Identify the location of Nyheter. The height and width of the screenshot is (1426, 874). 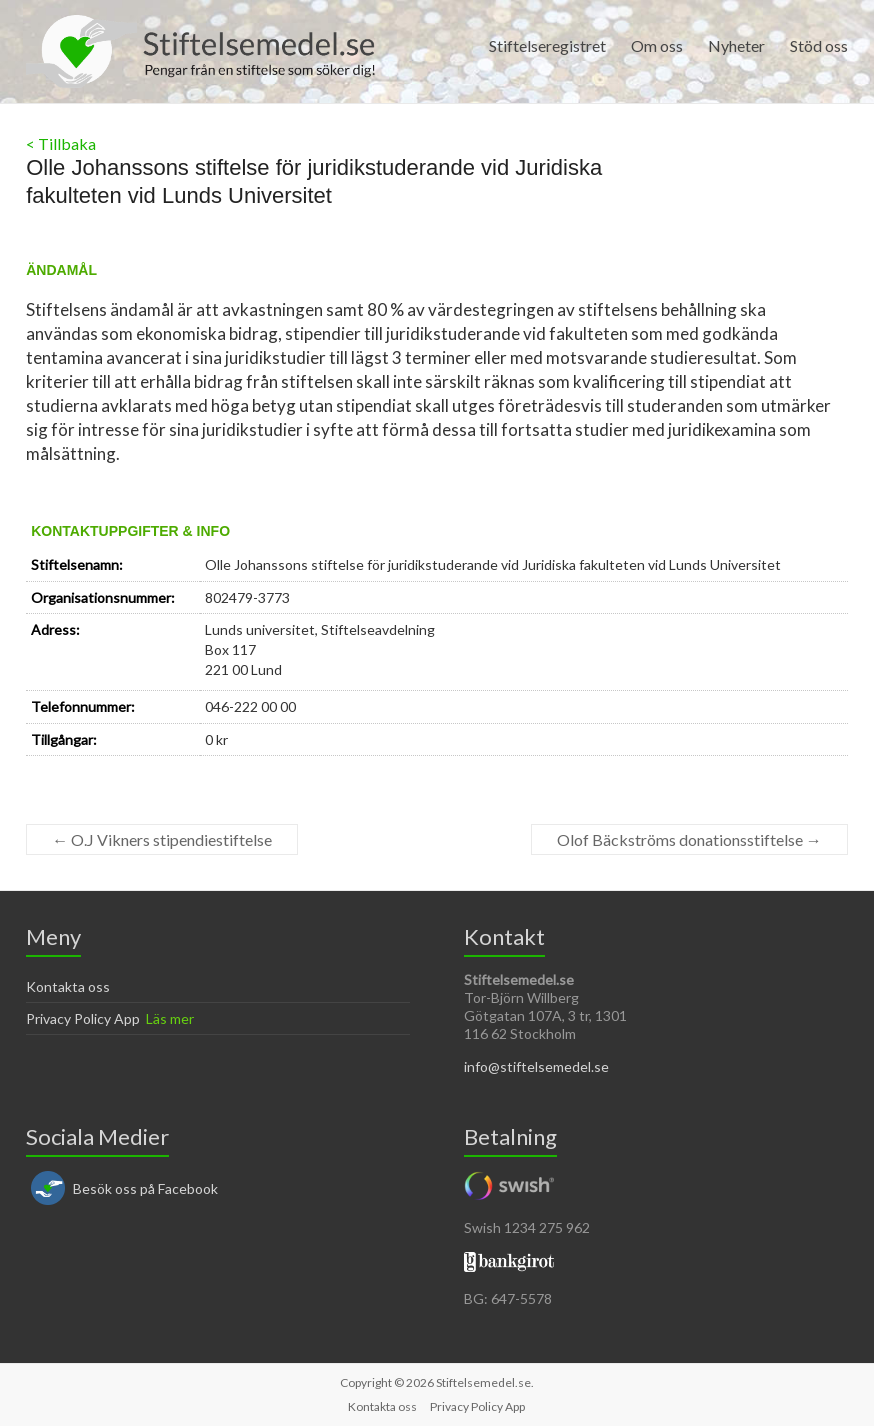
(736, 45).